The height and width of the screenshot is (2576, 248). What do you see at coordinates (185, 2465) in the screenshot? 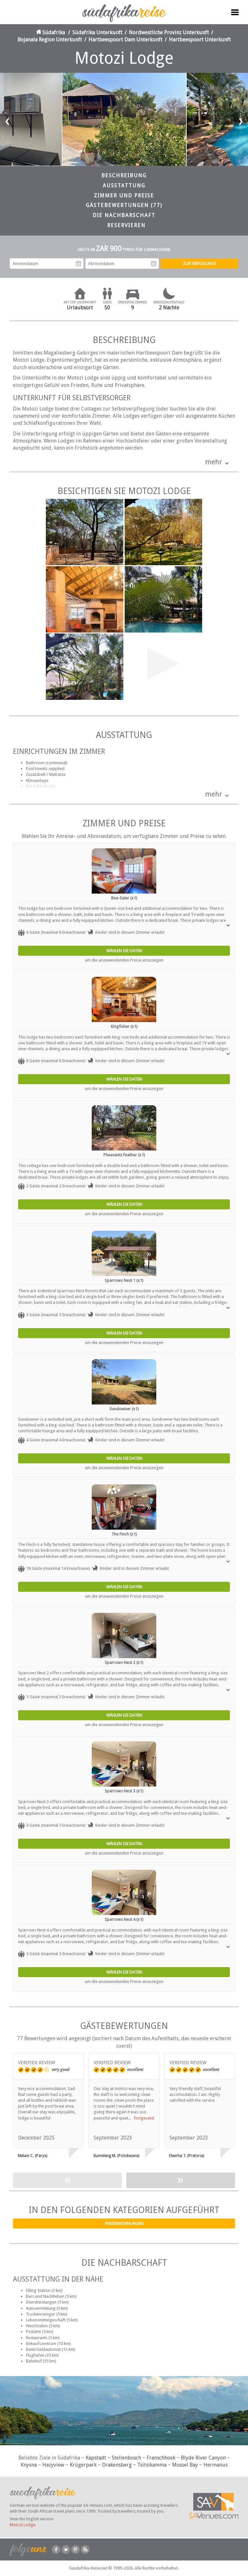
I see `Mossel Bay` at bounding box center [185, 2465].